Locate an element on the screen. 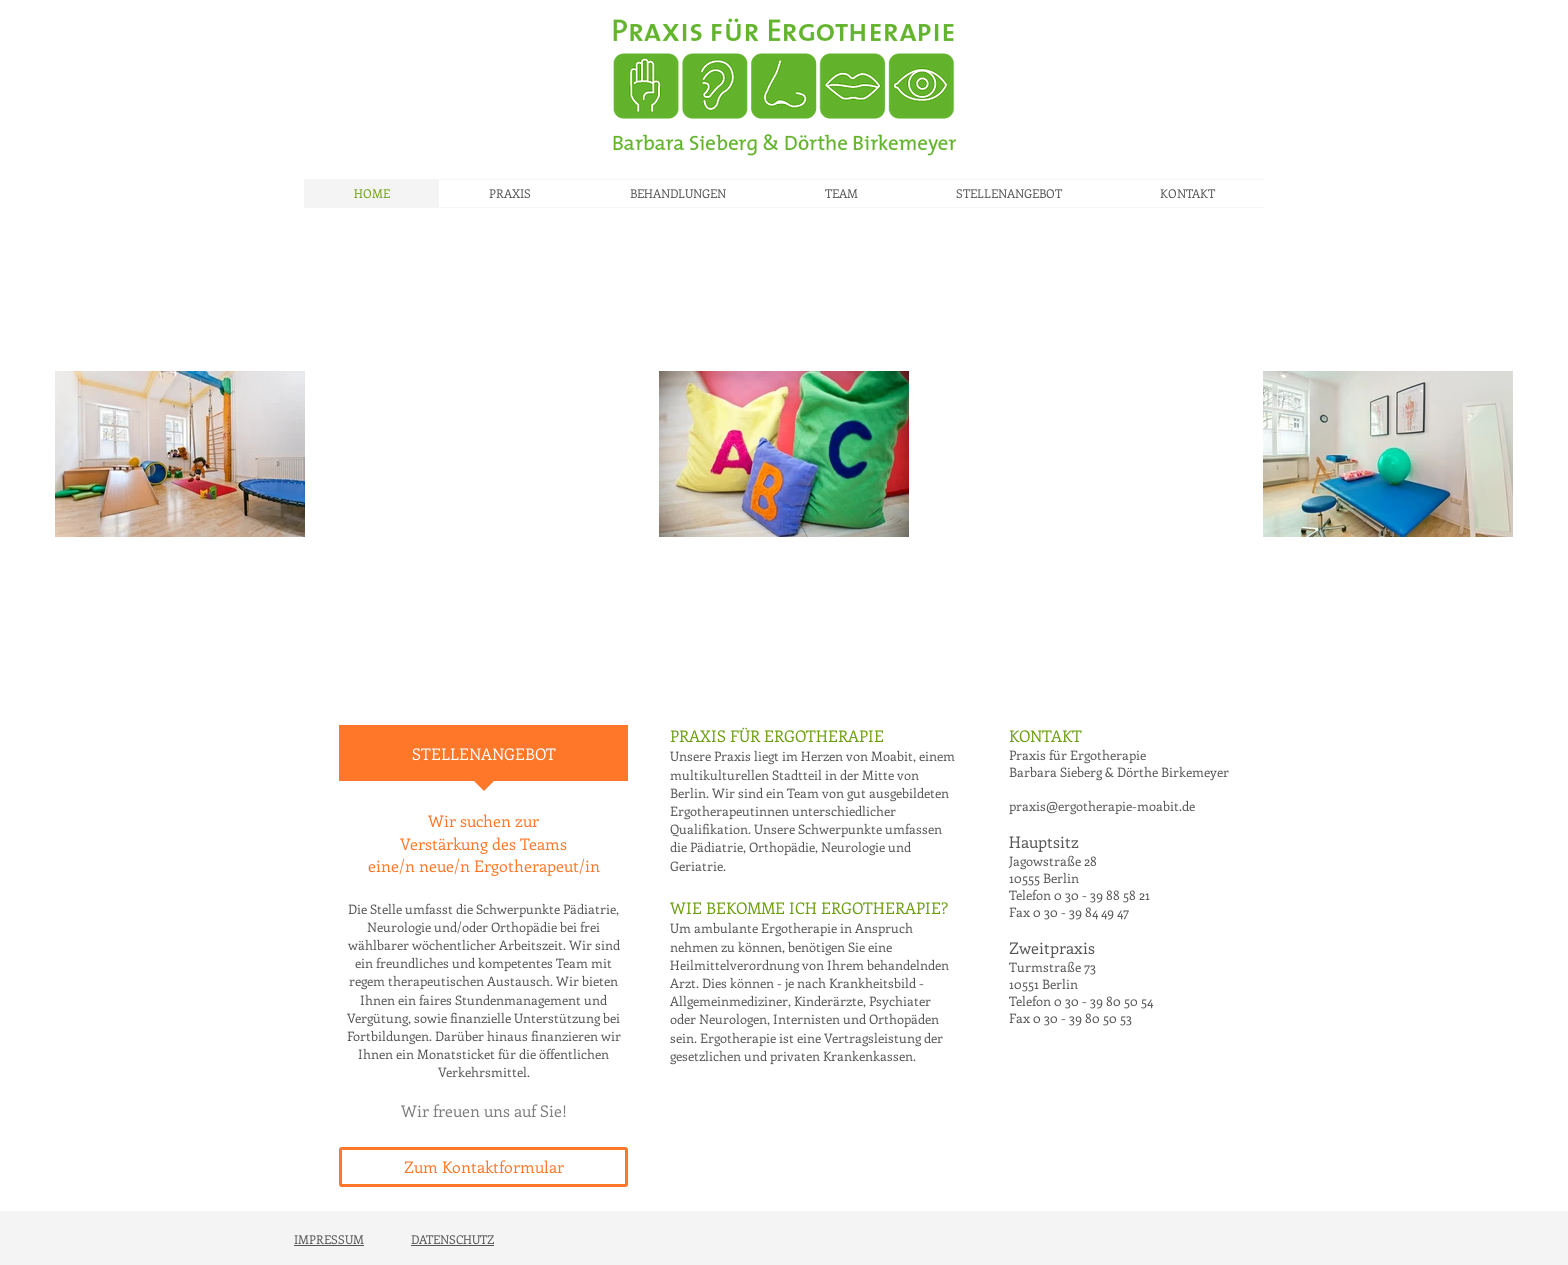 This screenshot has height=1265, width=1568. IMPRESSUM is located at coordinates (329, 1239).